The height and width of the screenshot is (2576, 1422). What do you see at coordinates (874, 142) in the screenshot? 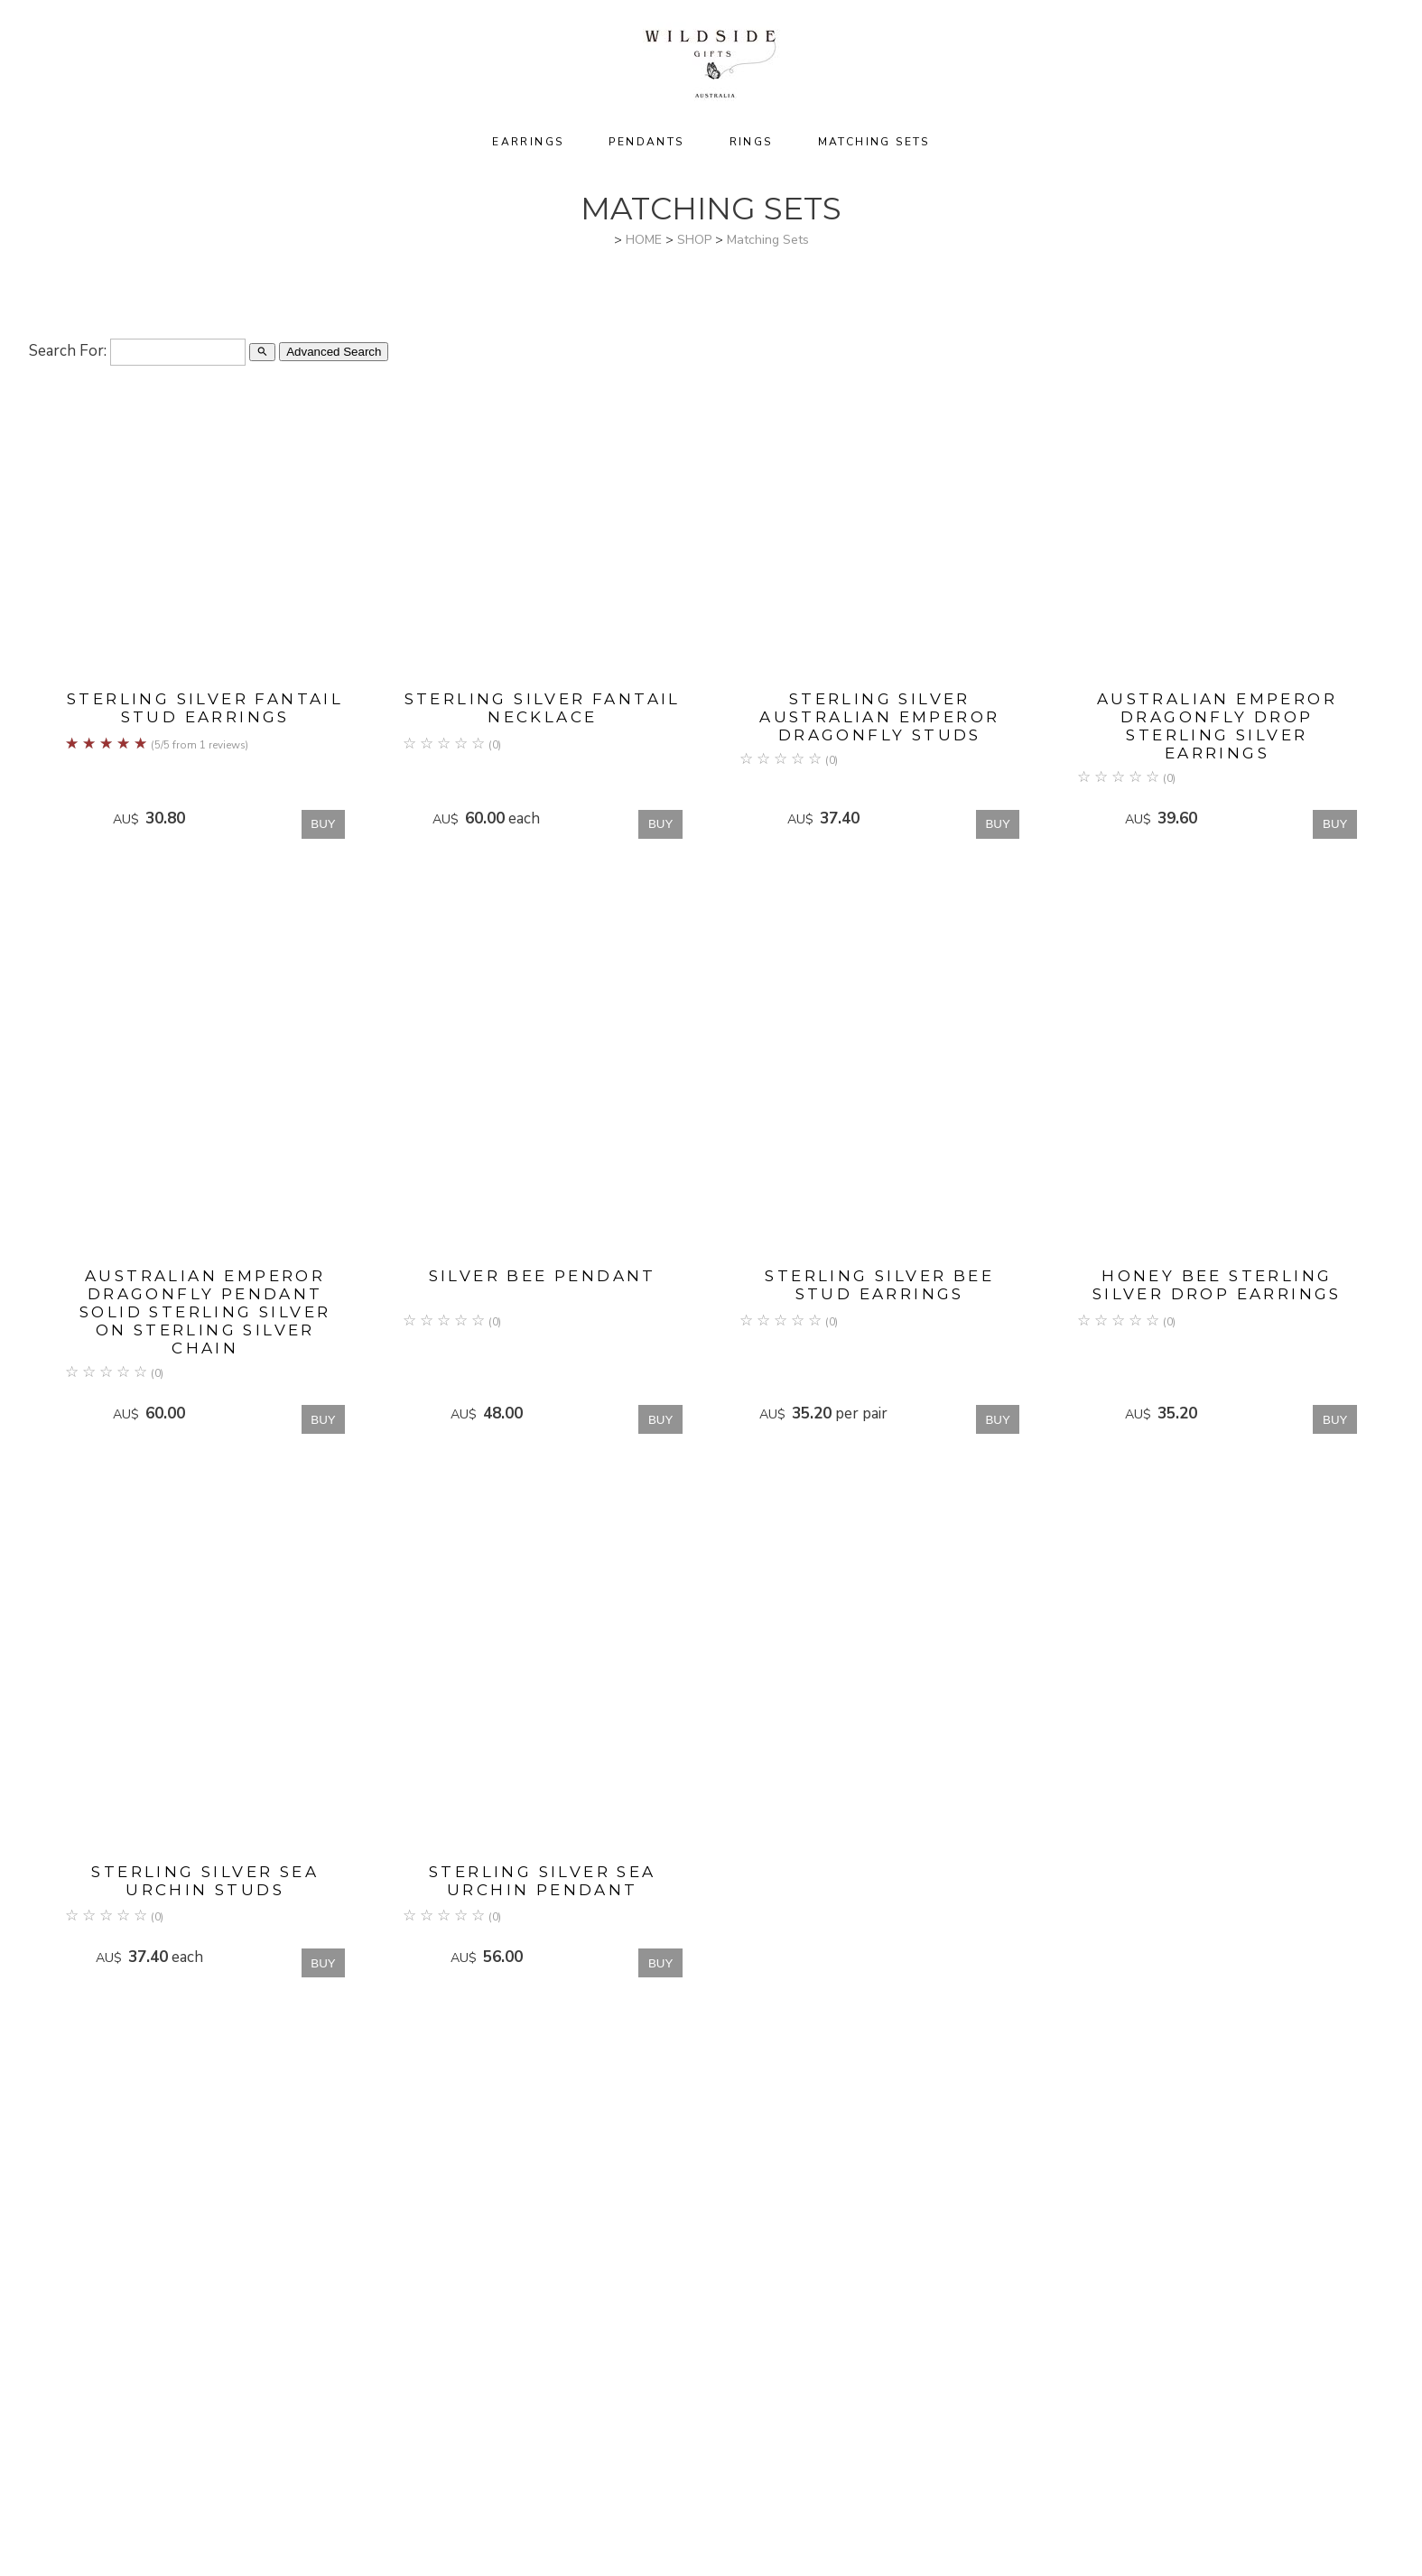
I see `Matching Sets` at bounding box center [874, 142].